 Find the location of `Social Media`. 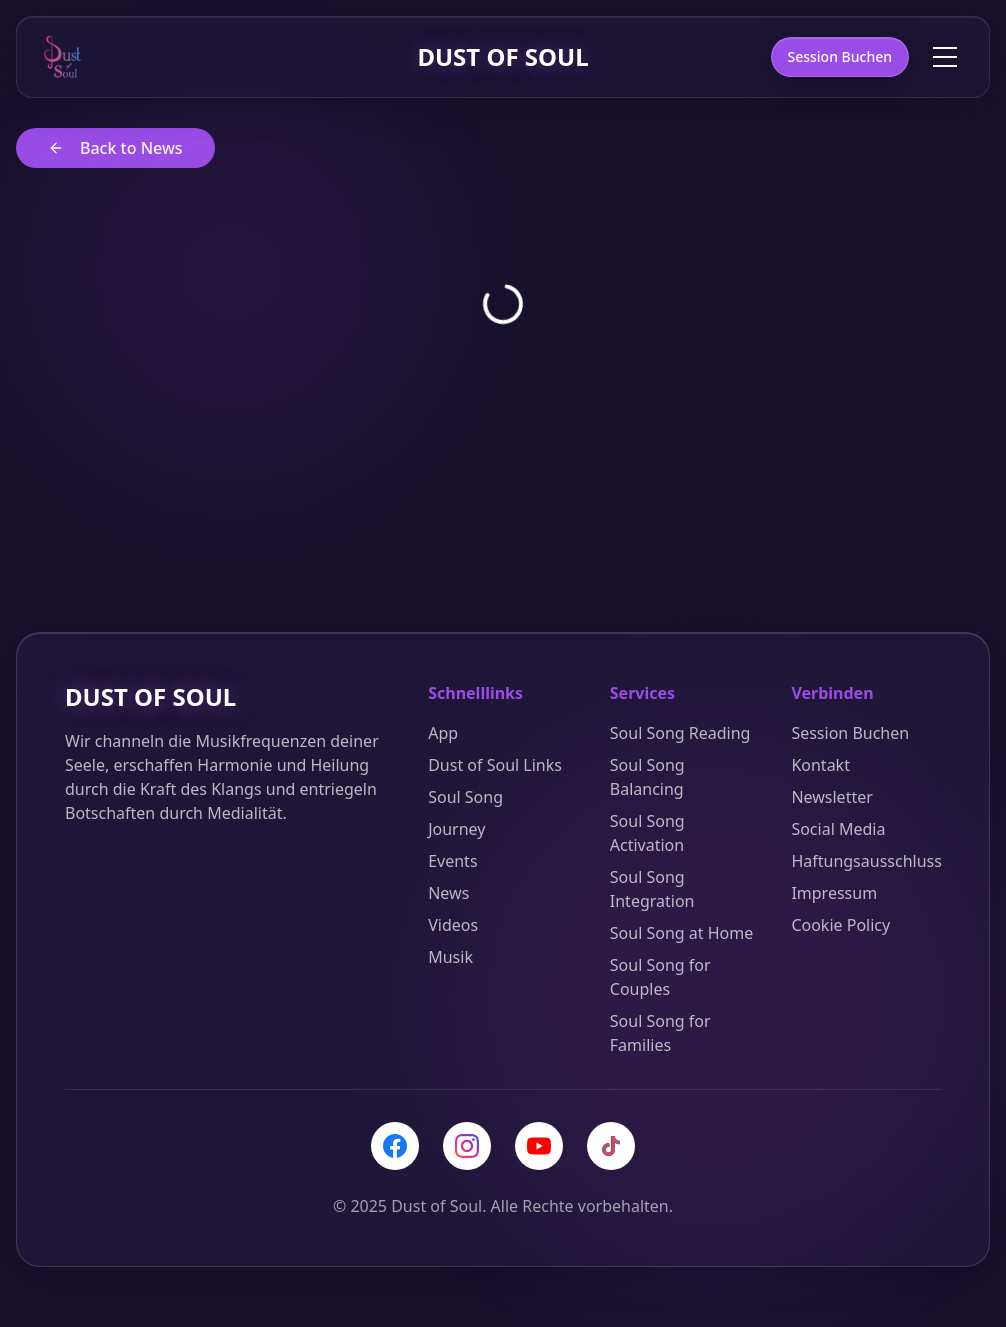

Social Media is located at coordinates (838, 830).